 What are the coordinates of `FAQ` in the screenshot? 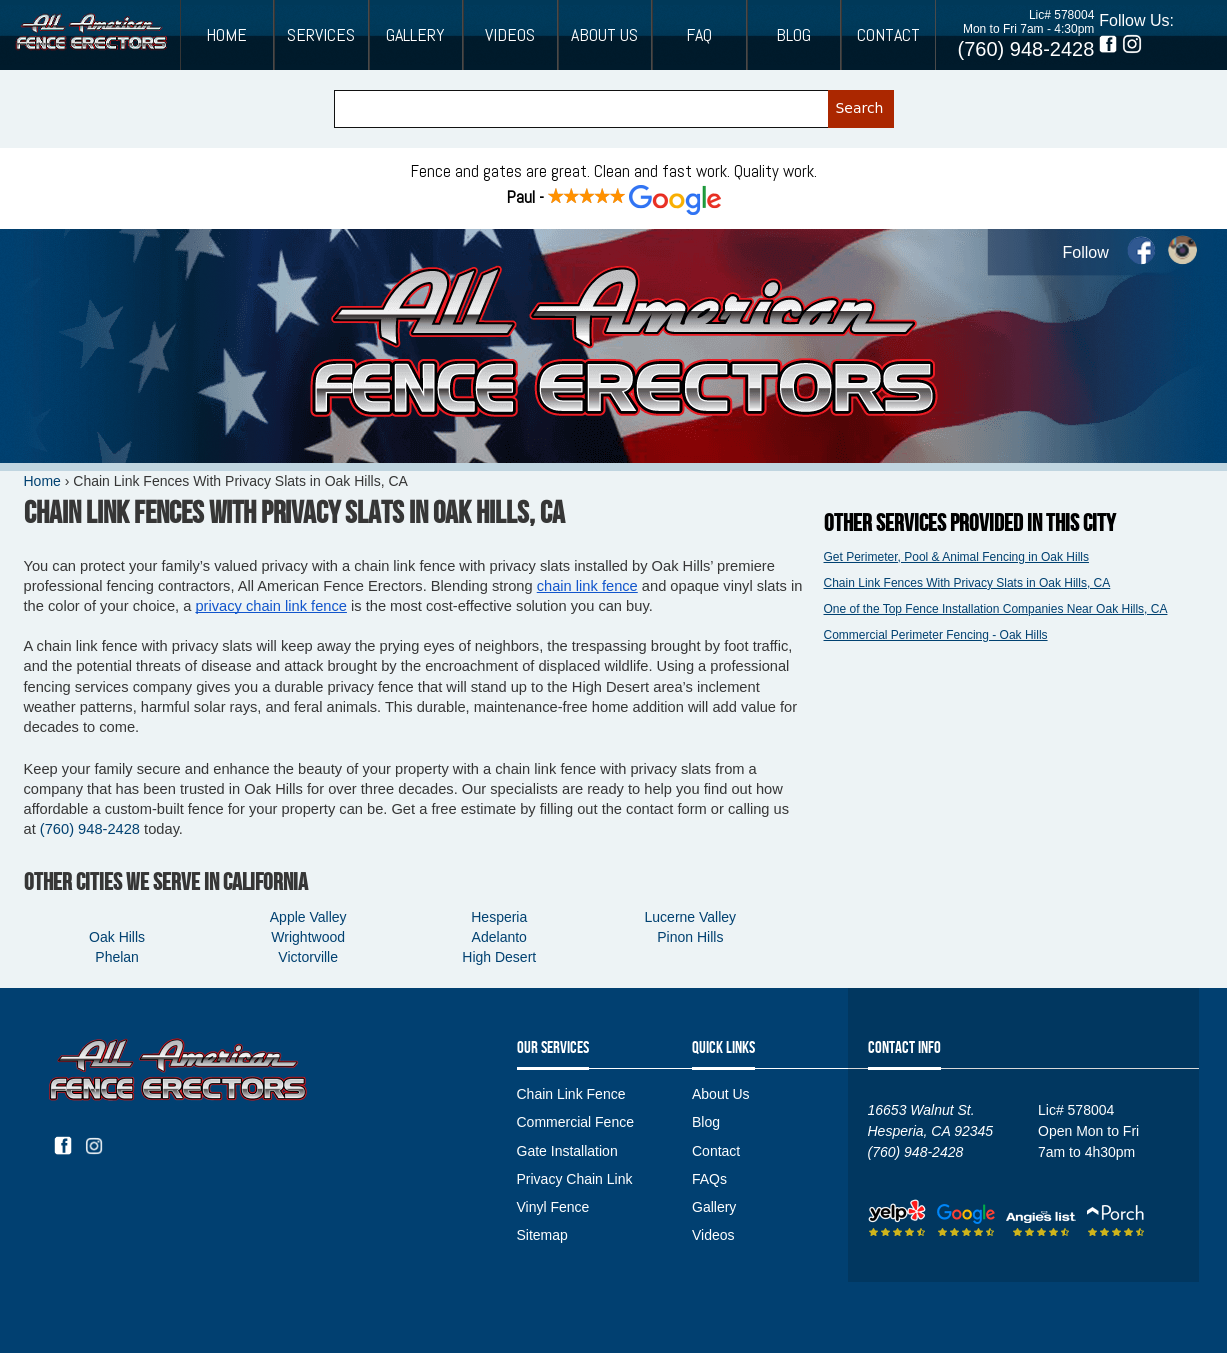 It's located at (699, 35).